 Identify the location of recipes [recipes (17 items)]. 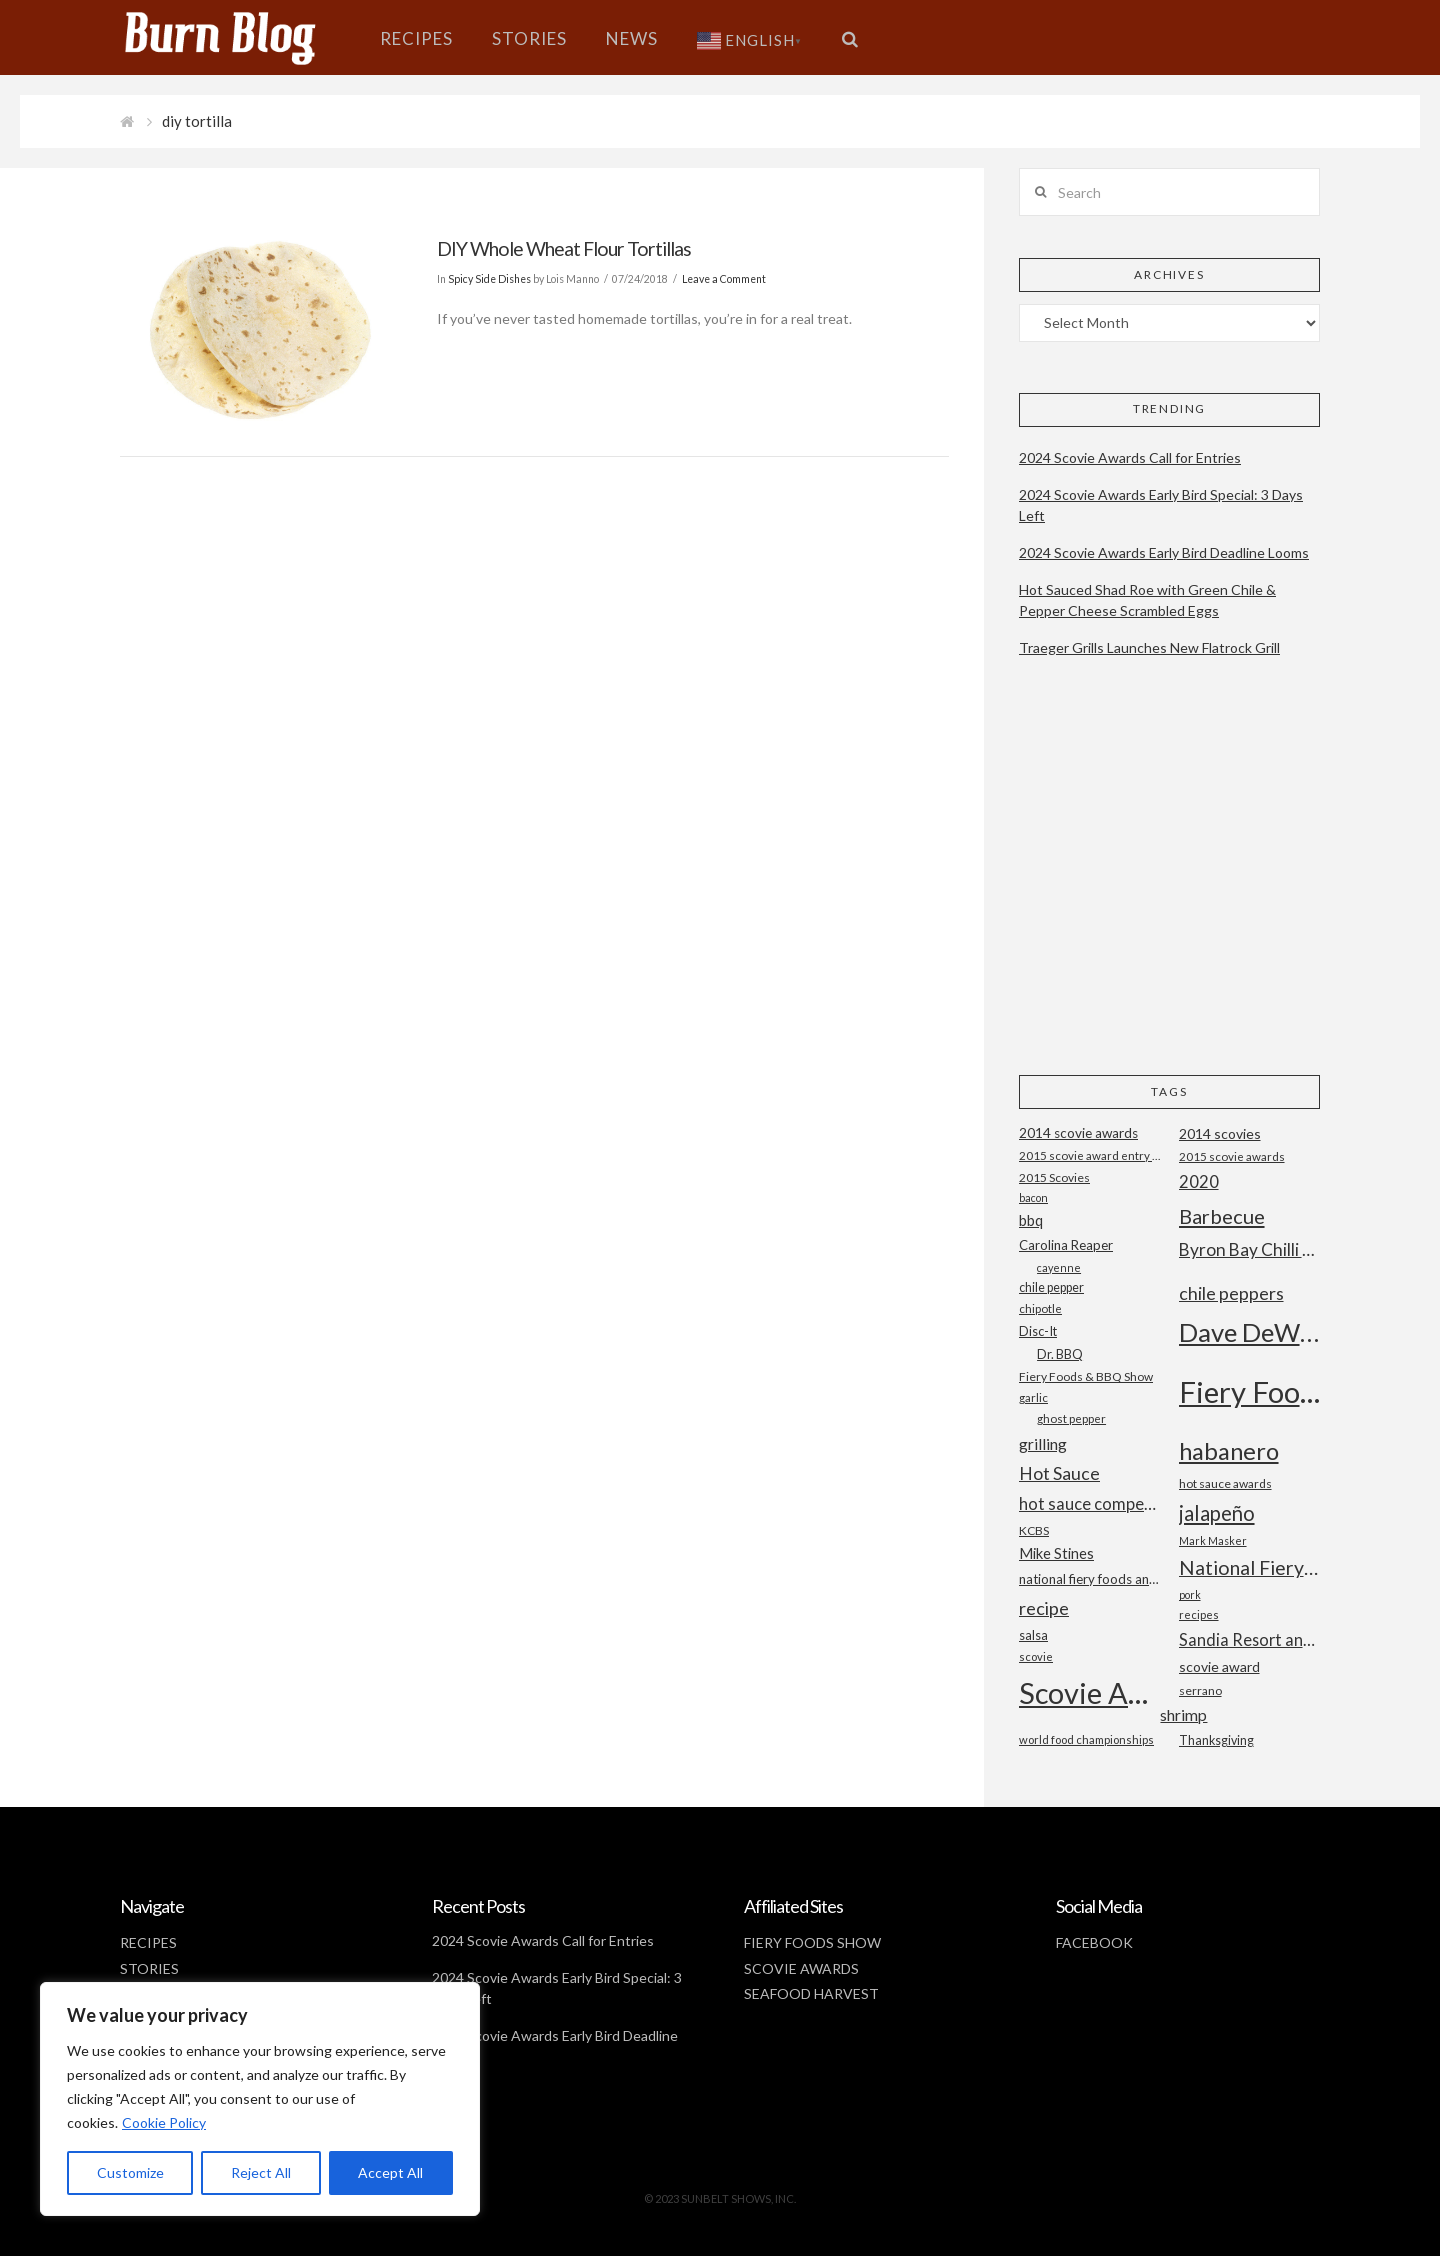
(1199, 1614).